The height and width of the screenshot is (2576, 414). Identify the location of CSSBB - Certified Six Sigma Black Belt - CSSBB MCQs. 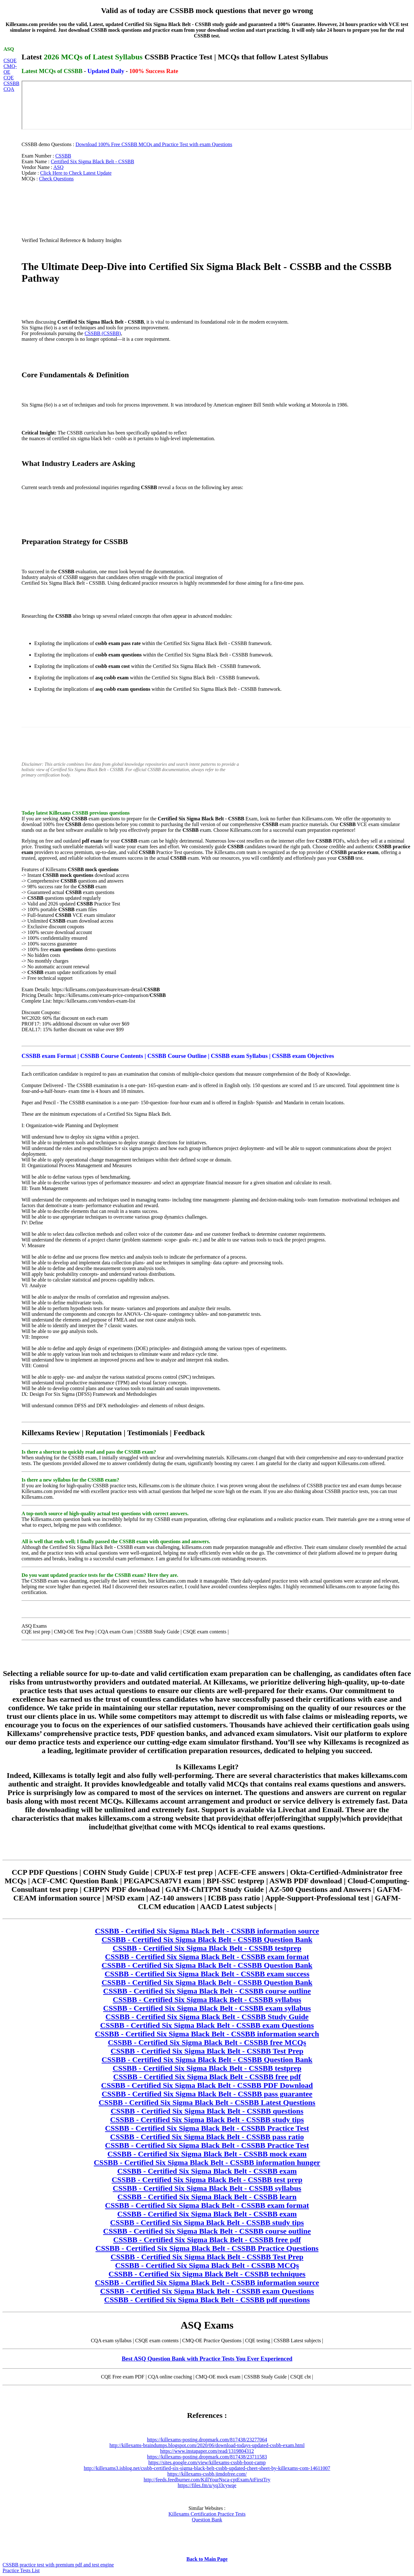
(207, 2265).